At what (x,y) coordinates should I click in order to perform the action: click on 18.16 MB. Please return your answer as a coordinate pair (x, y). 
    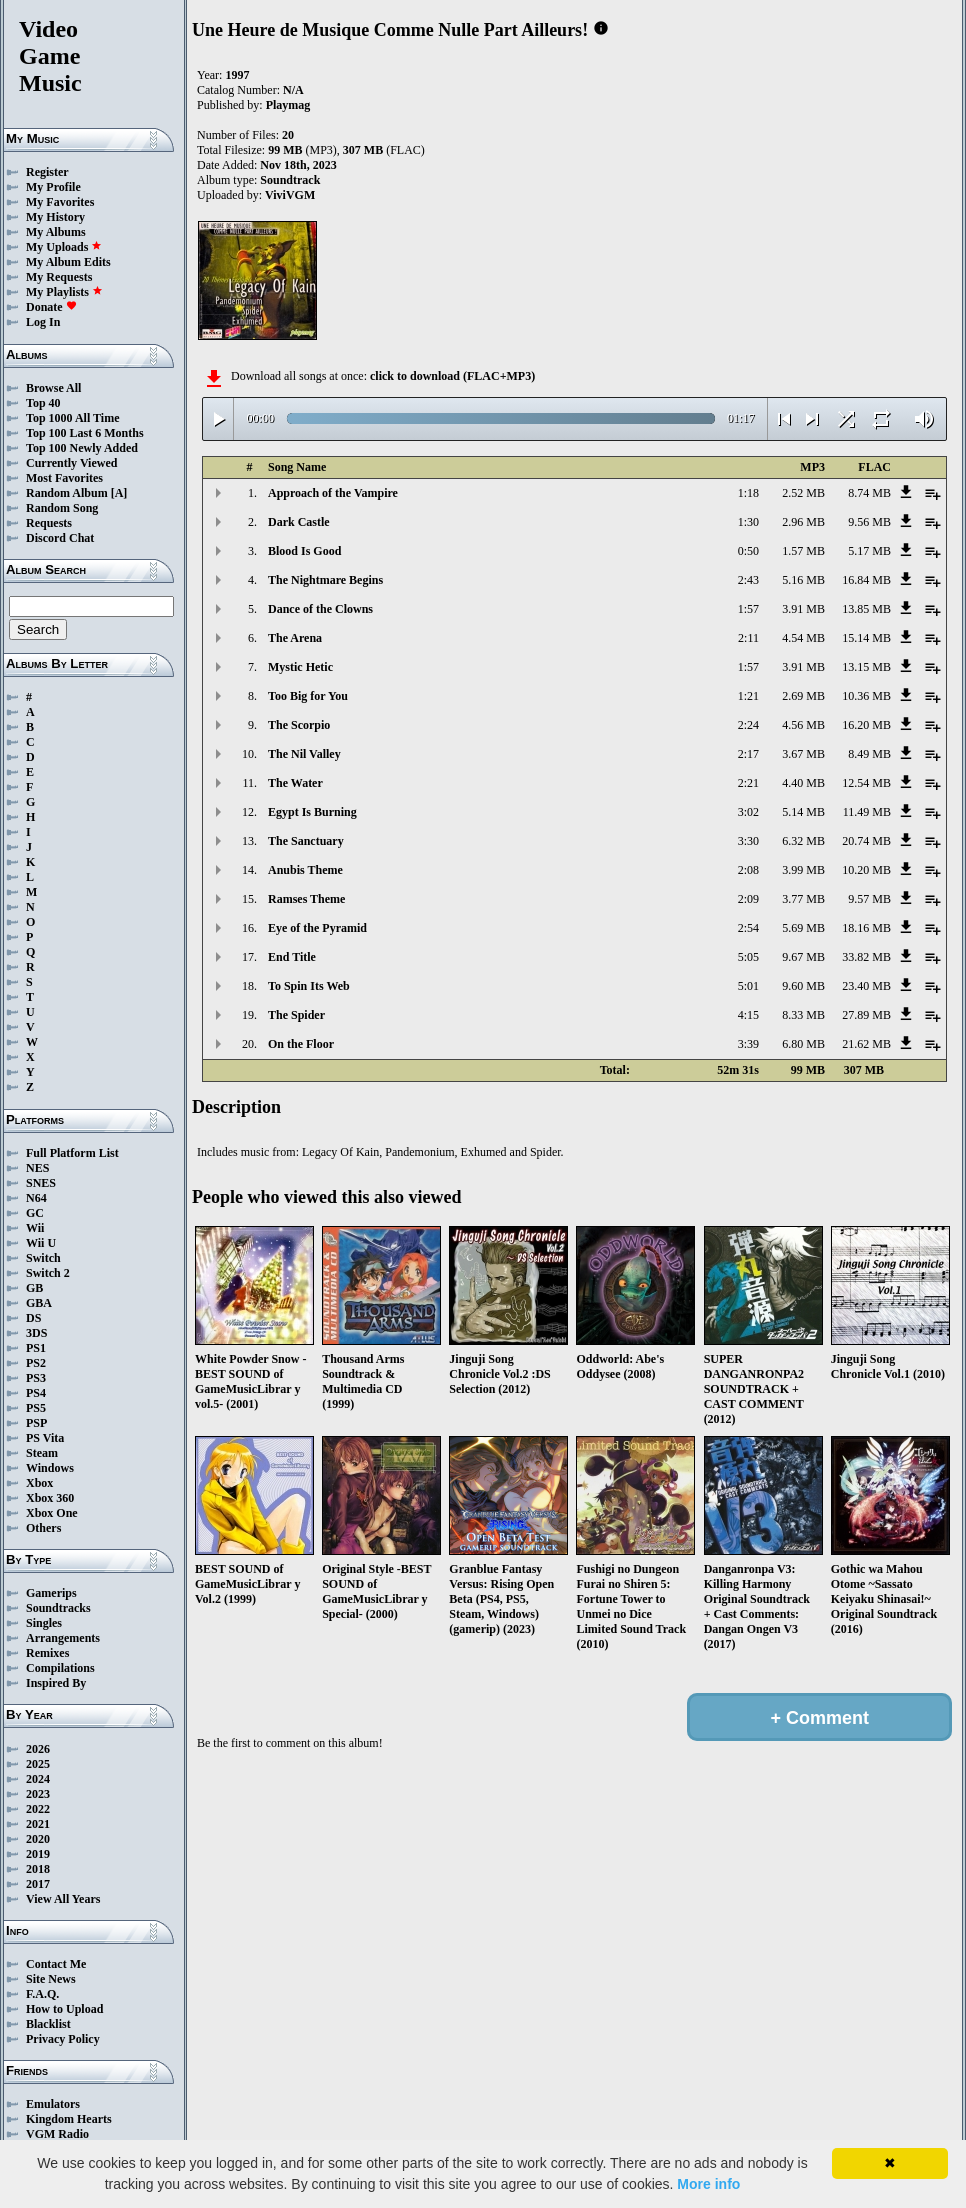
    Looking at the image, I should click on (866, 928).